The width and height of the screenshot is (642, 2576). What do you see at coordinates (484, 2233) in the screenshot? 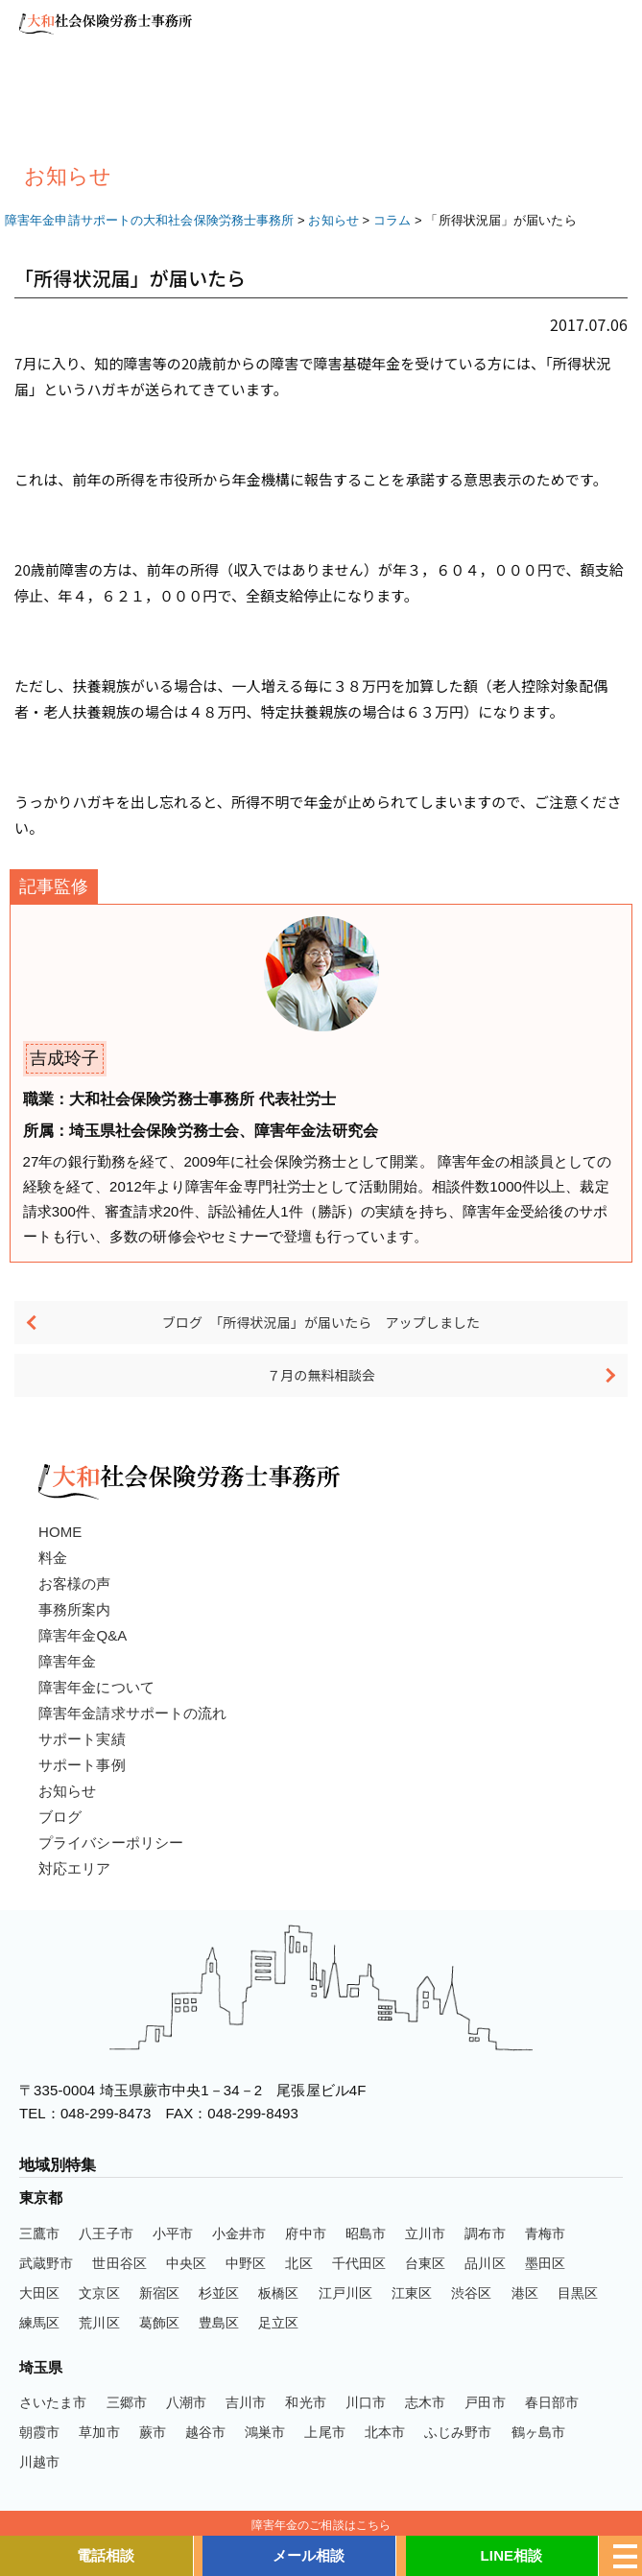
I see `調布市` at bounding box center [484, 2233].